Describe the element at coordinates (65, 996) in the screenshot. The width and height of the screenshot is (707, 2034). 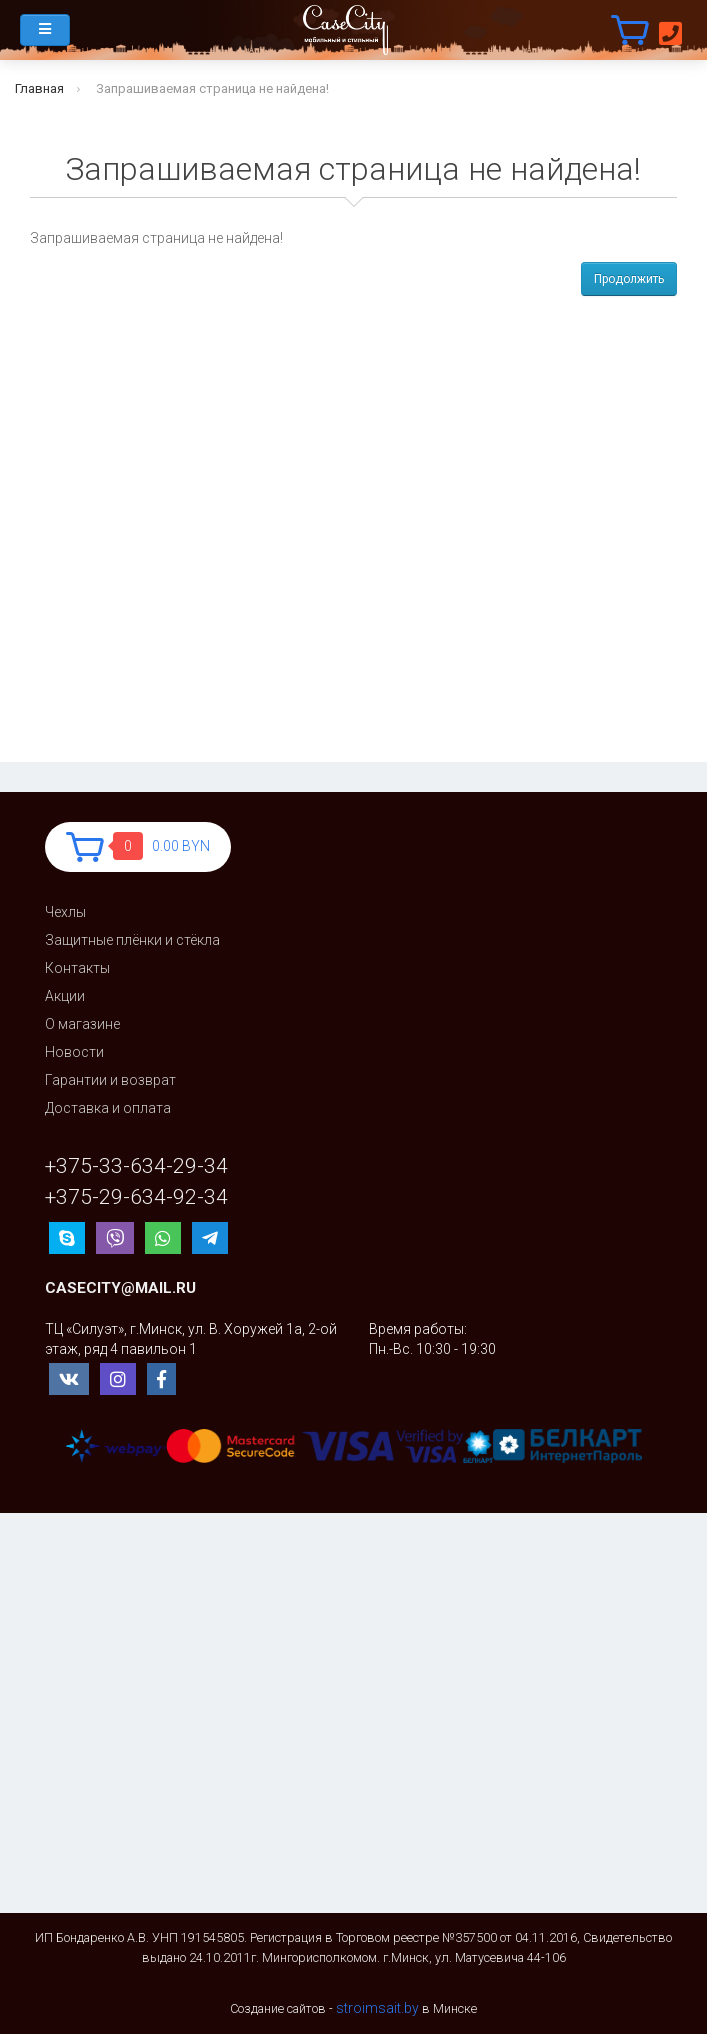
I see `Акции` at that location.